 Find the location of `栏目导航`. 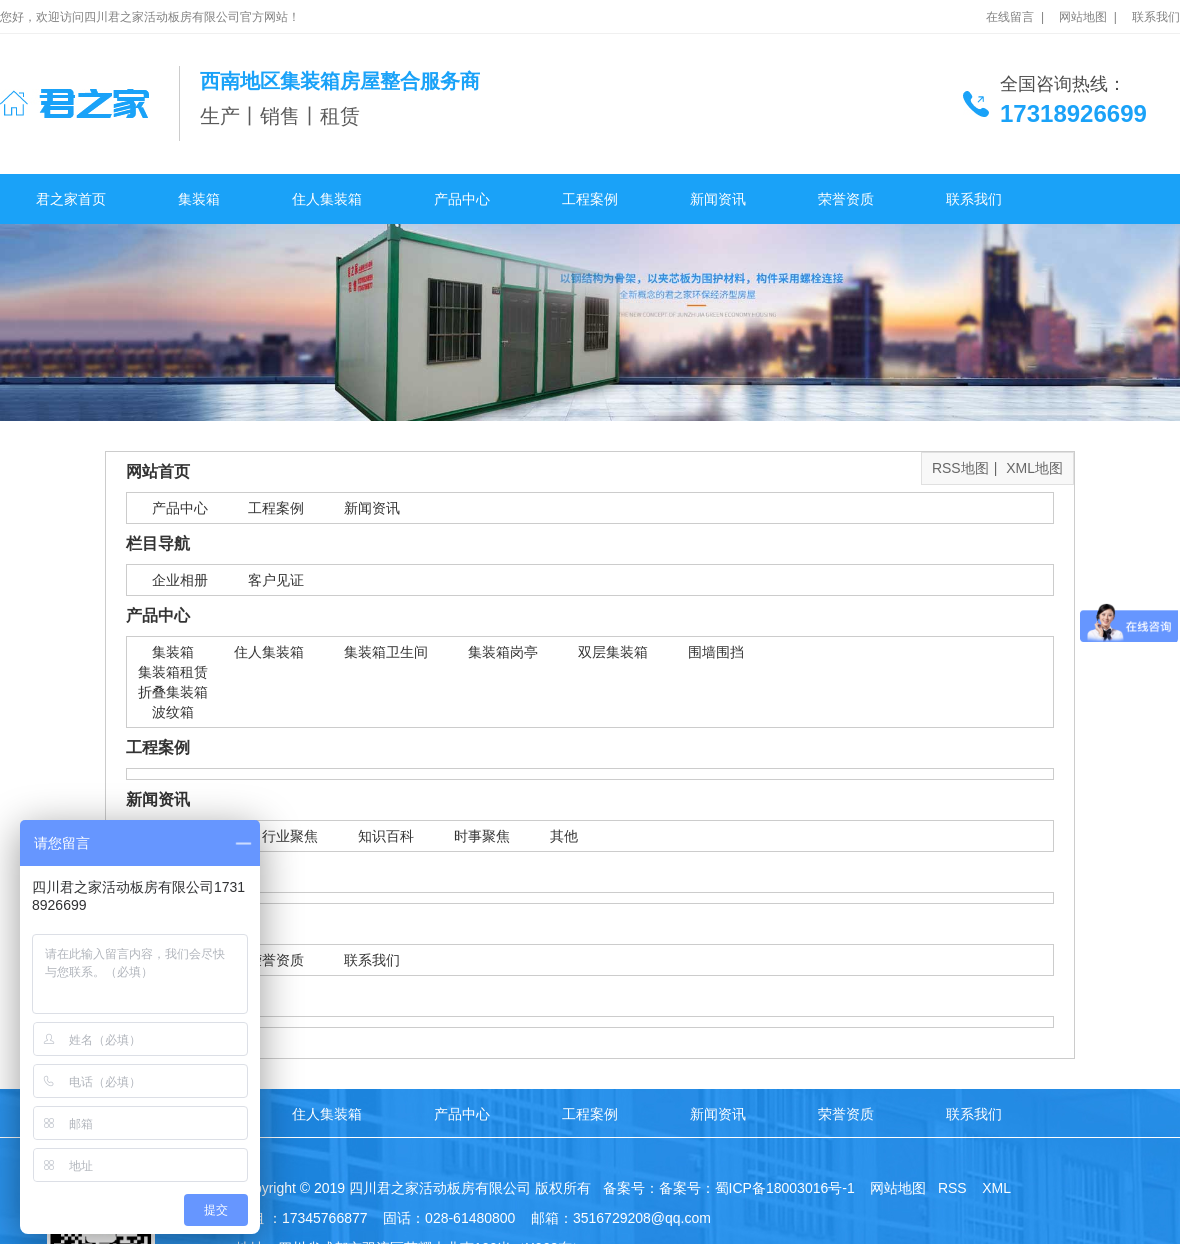

栏目导航 is located at coordinates (158, 543).